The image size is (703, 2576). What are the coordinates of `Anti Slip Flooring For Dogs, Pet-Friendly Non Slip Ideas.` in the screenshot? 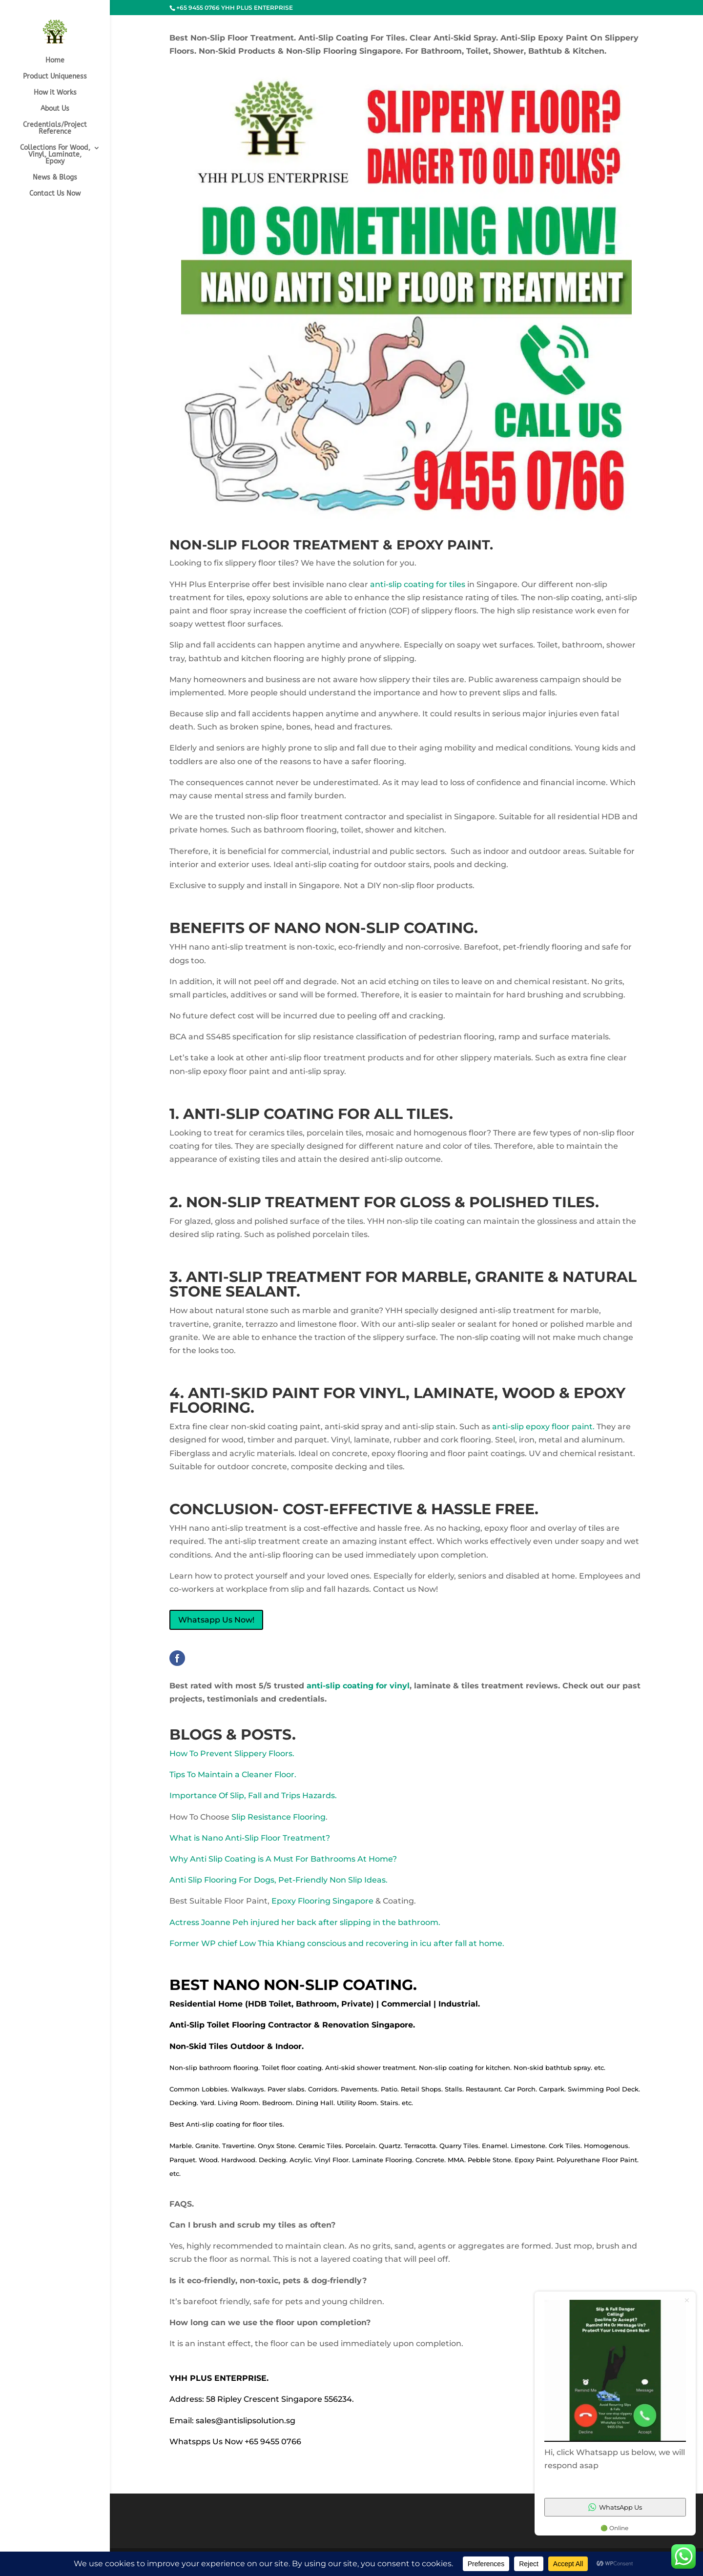 It's located at (278, 1880).